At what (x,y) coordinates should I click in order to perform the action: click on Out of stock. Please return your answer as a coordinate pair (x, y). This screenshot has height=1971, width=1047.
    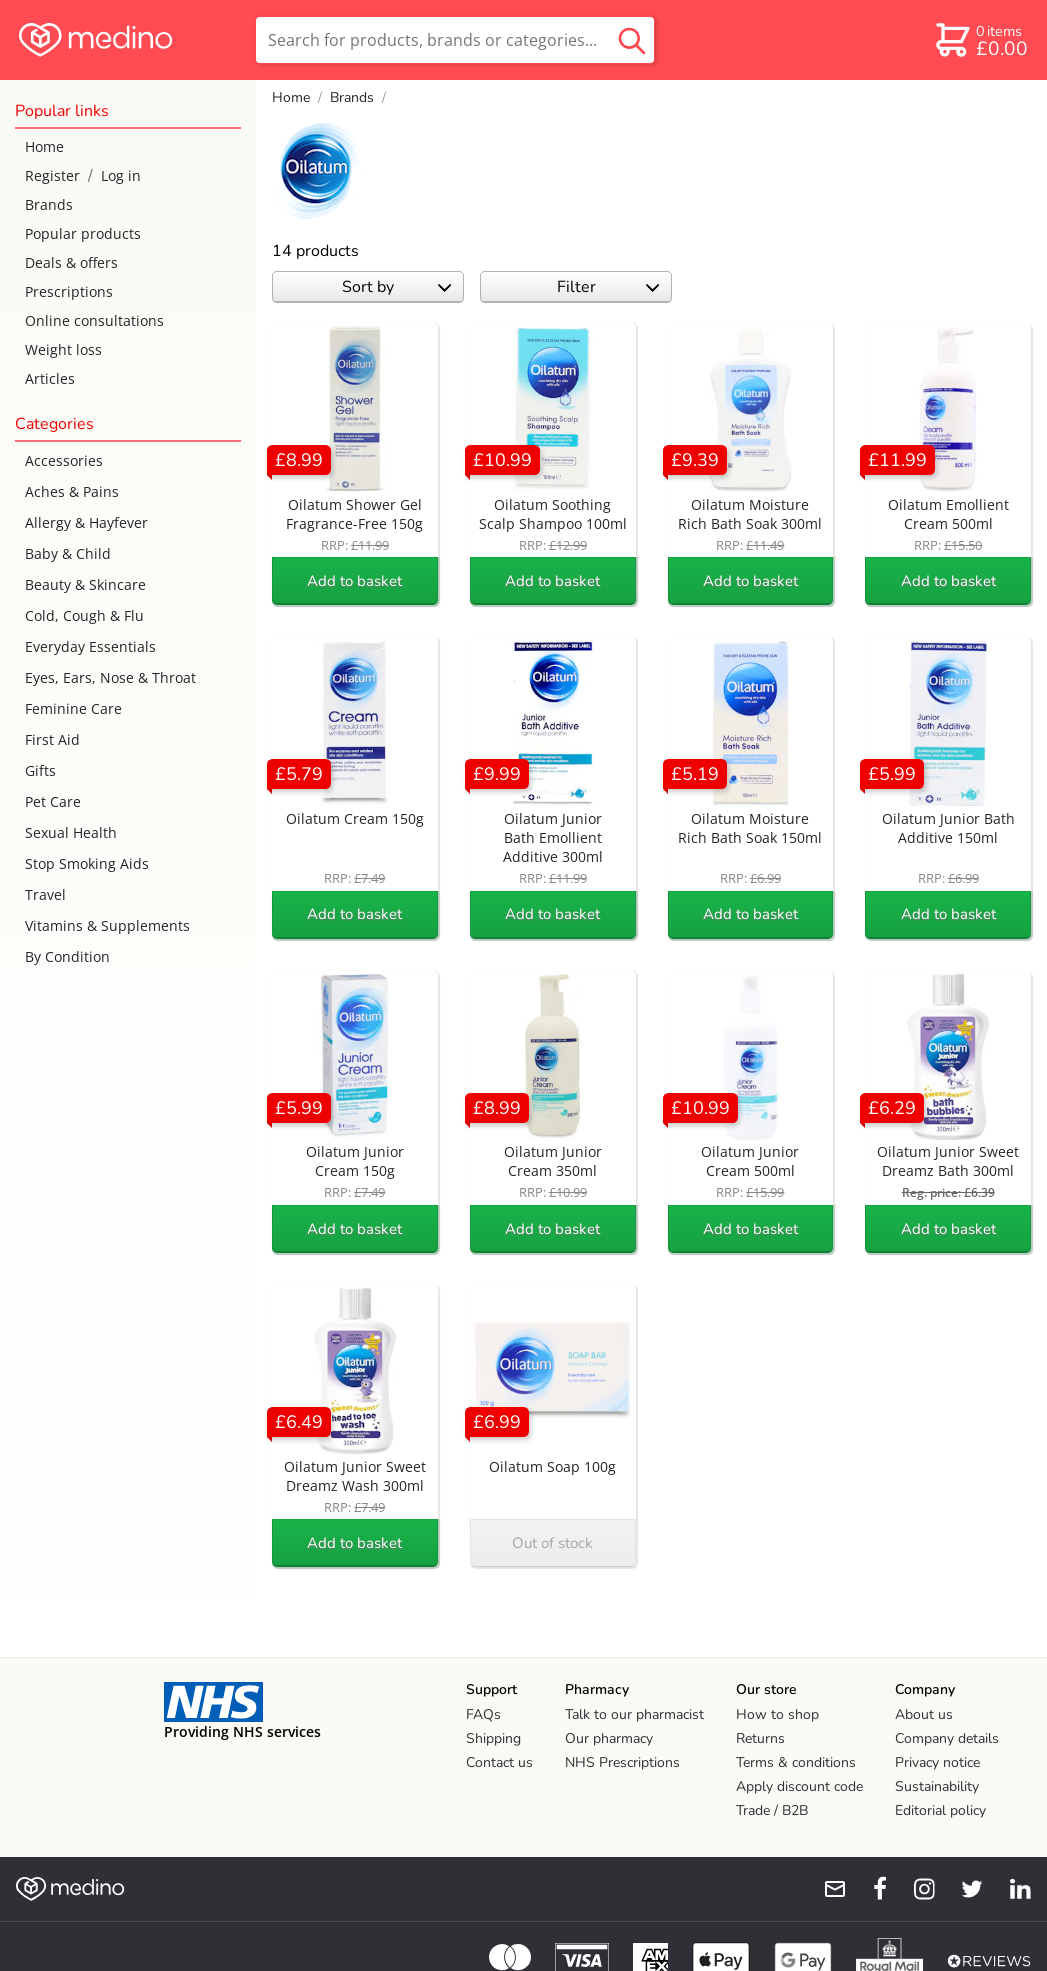
    Looking at the image, I should click on (552, 1543).